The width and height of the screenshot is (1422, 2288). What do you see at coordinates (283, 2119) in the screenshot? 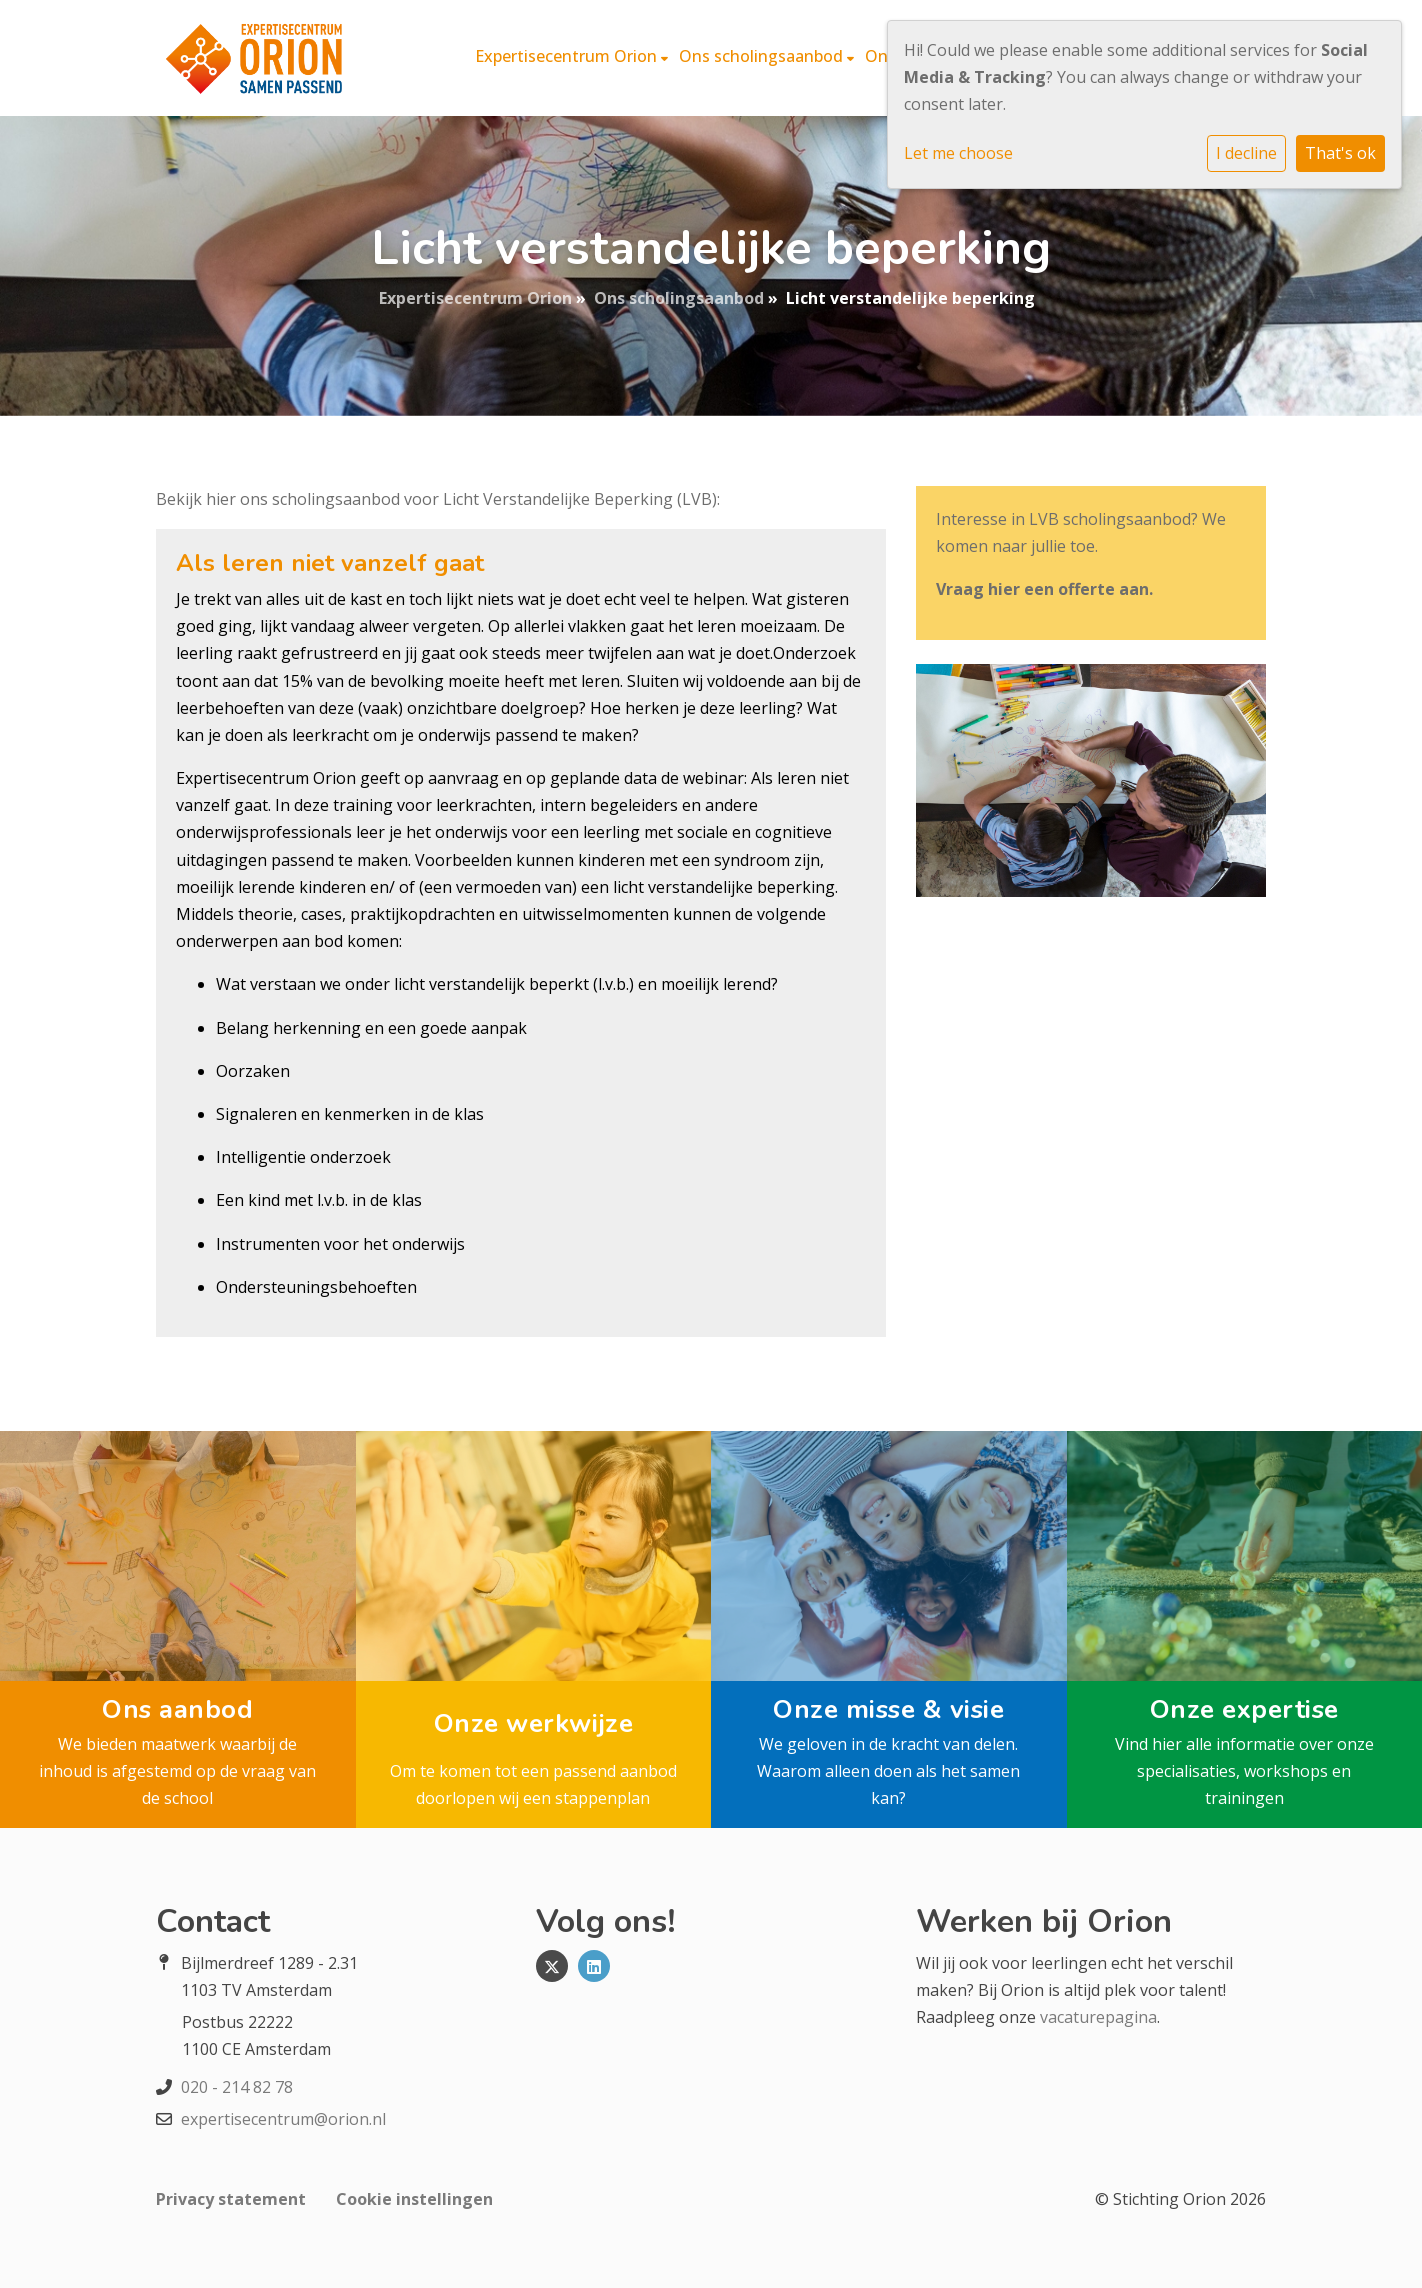
I see `expertisecentrum@orion.nl` at bounding box center [283, 2119].